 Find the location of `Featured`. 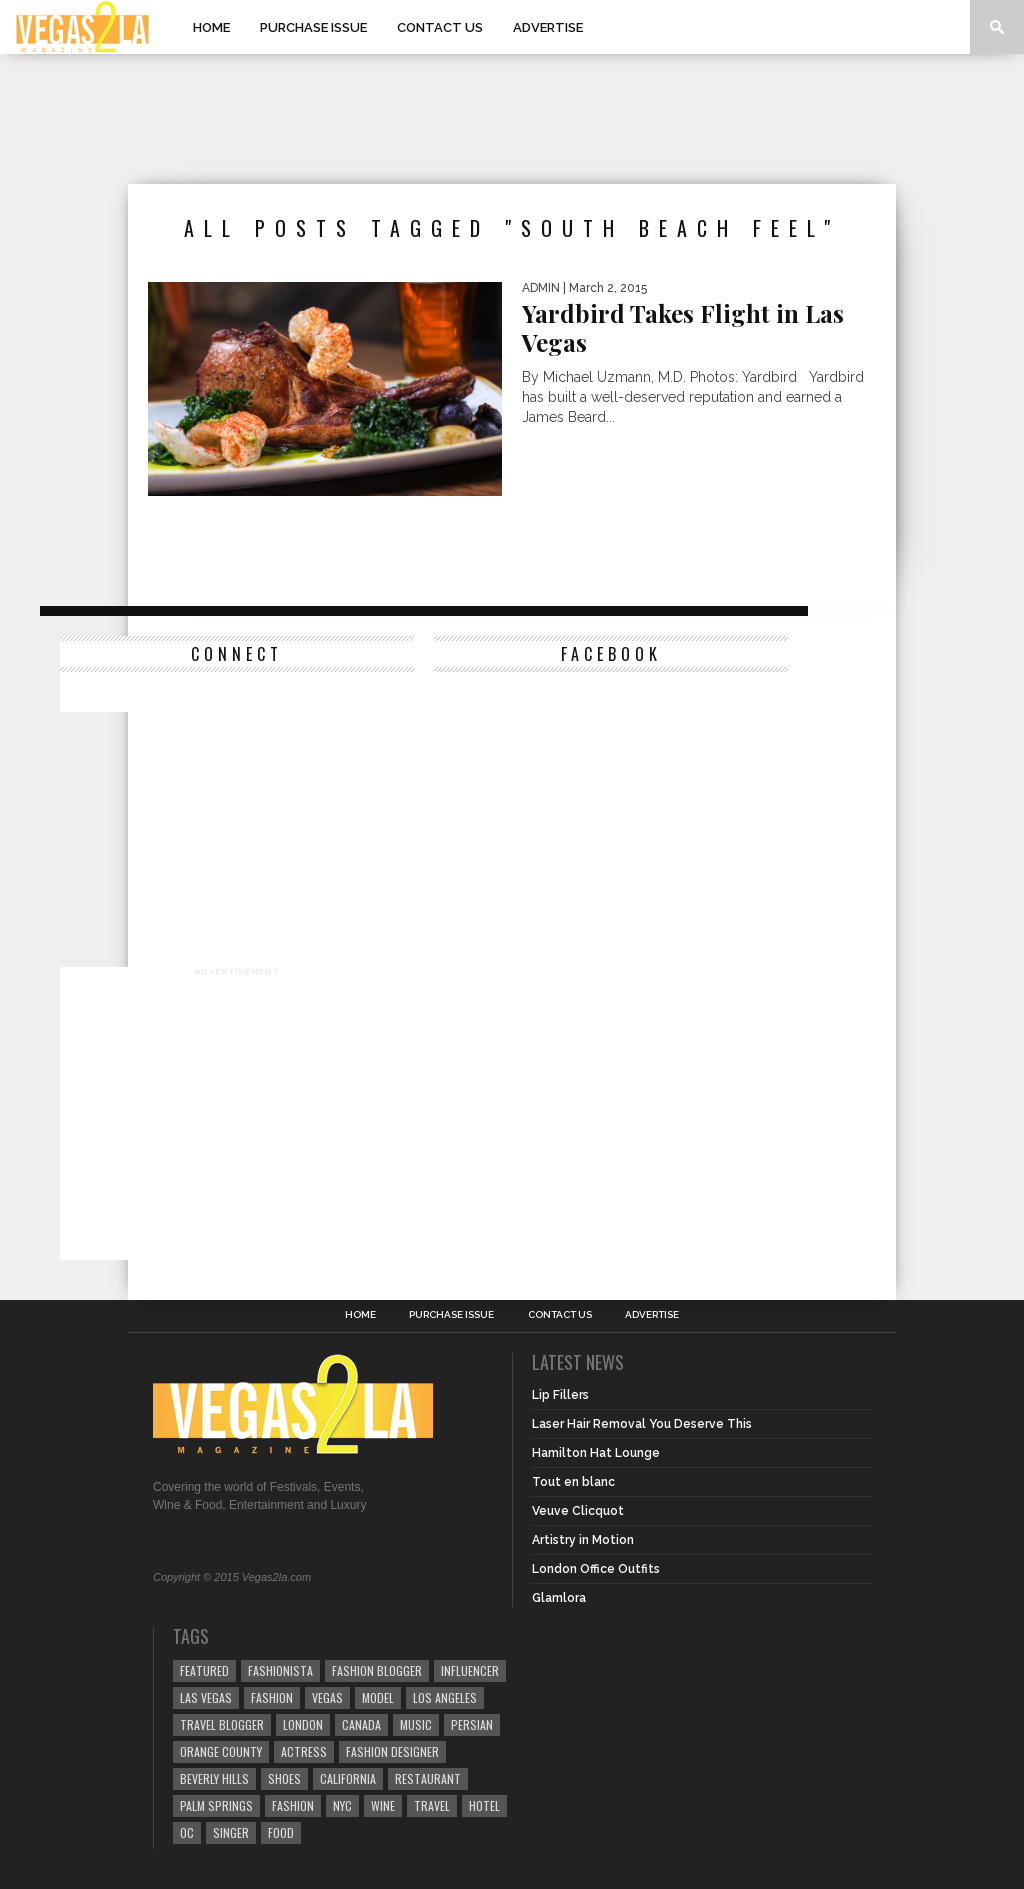

Featured is located at coordinates (204, 1670).